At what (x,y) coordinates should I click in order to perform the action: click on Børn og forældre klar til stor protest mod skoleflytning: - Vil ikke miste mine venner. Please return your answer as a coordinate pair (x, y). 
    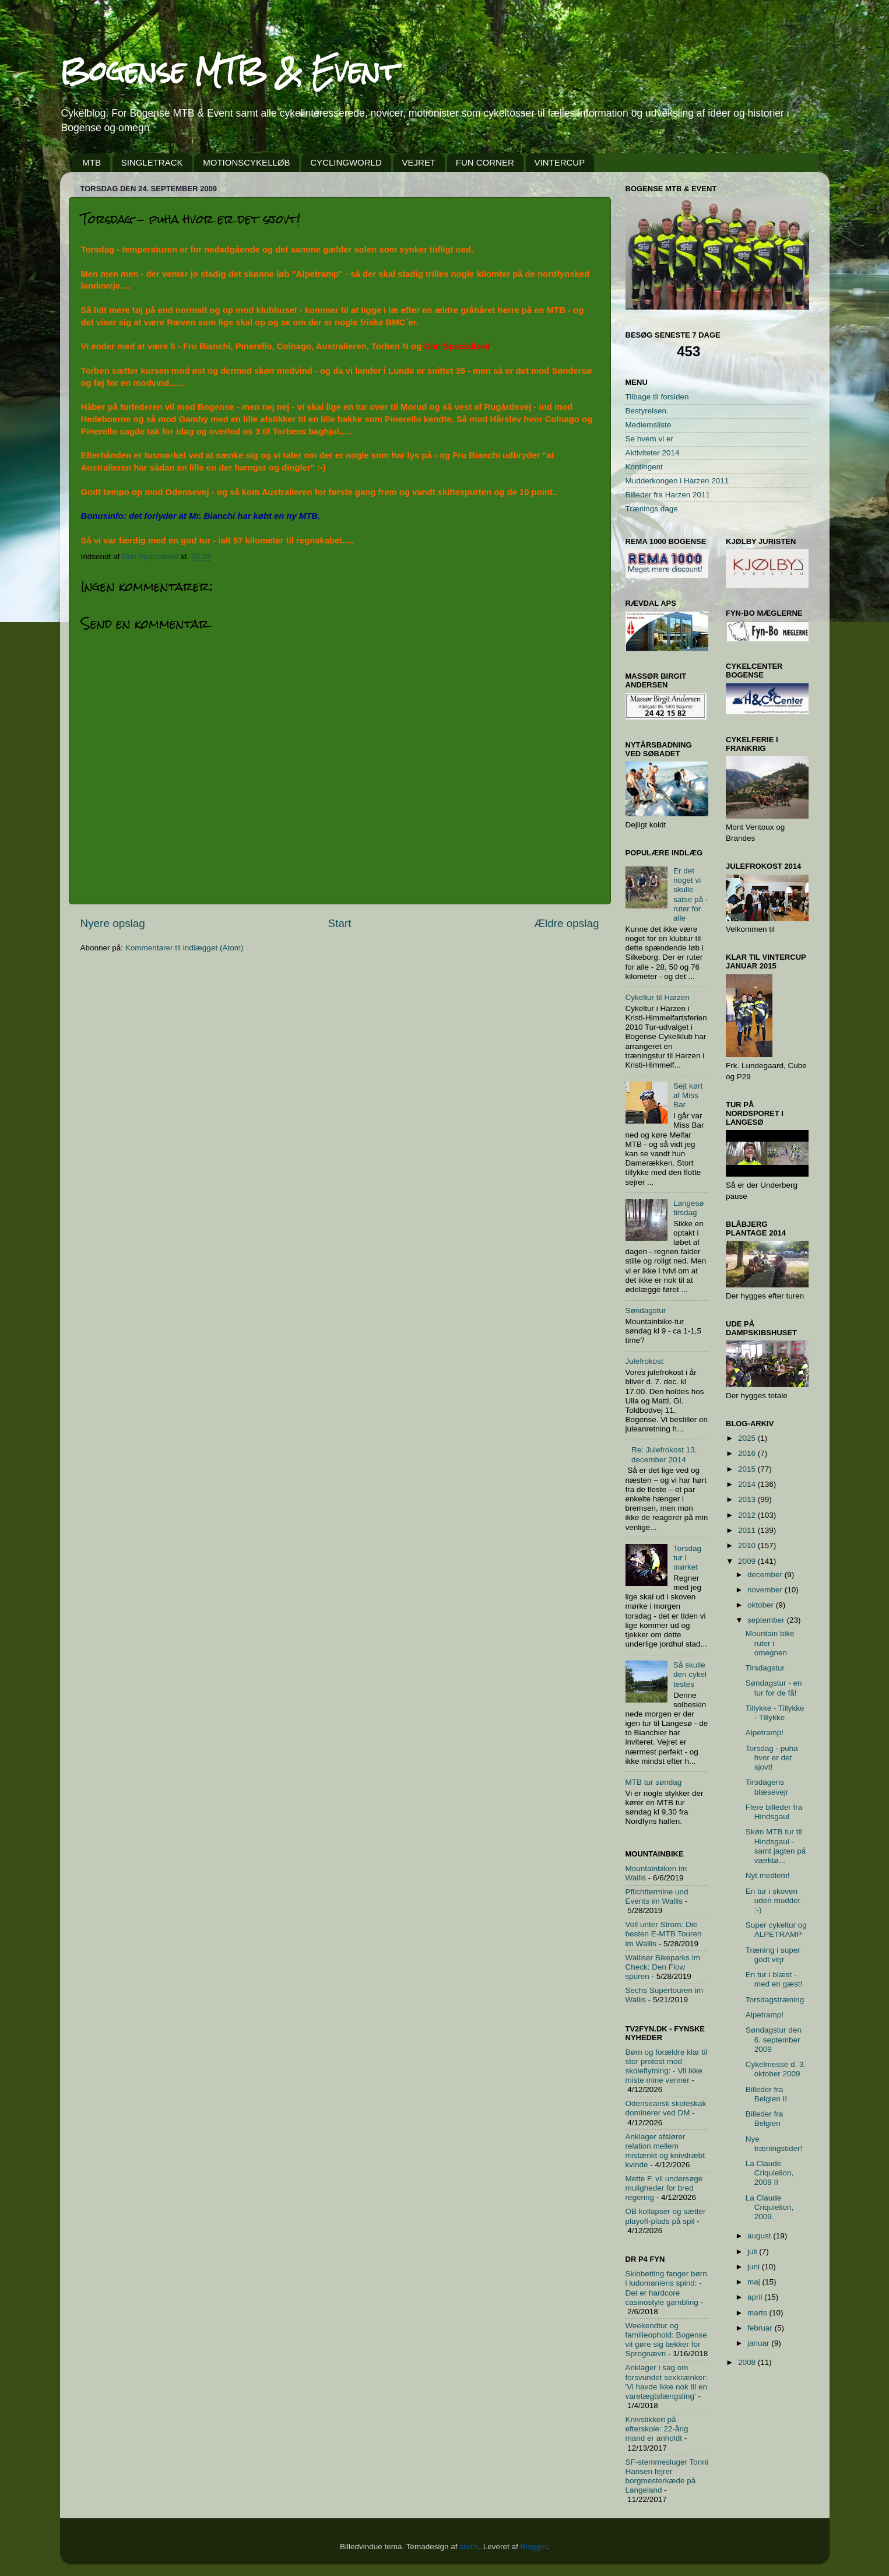
    Looking at the image, I should click on (667, 2066).